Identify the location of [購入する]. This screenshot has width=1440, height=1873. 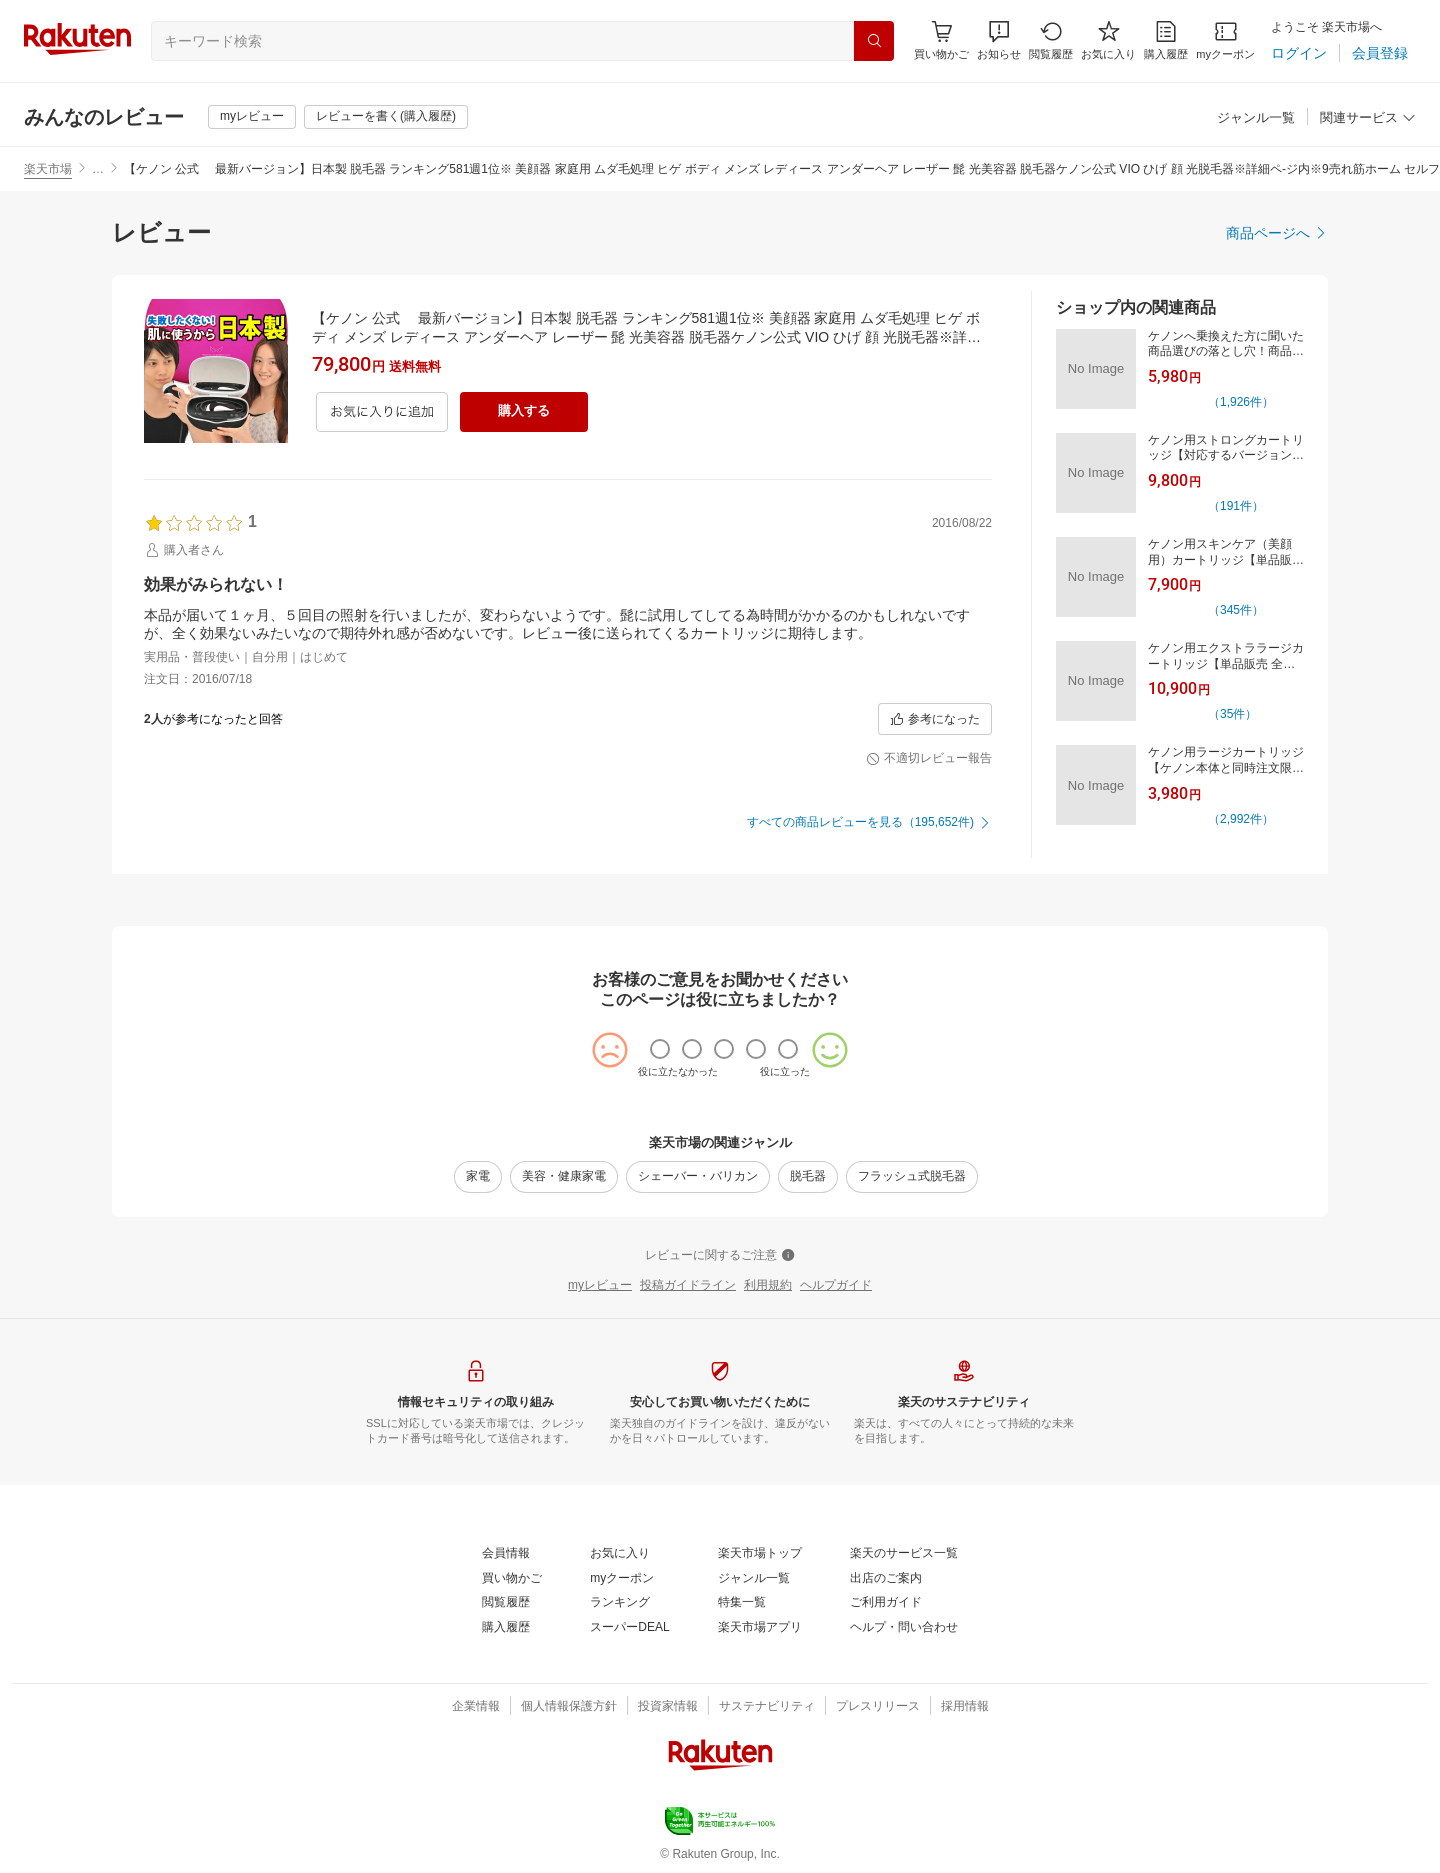
(524, 412).